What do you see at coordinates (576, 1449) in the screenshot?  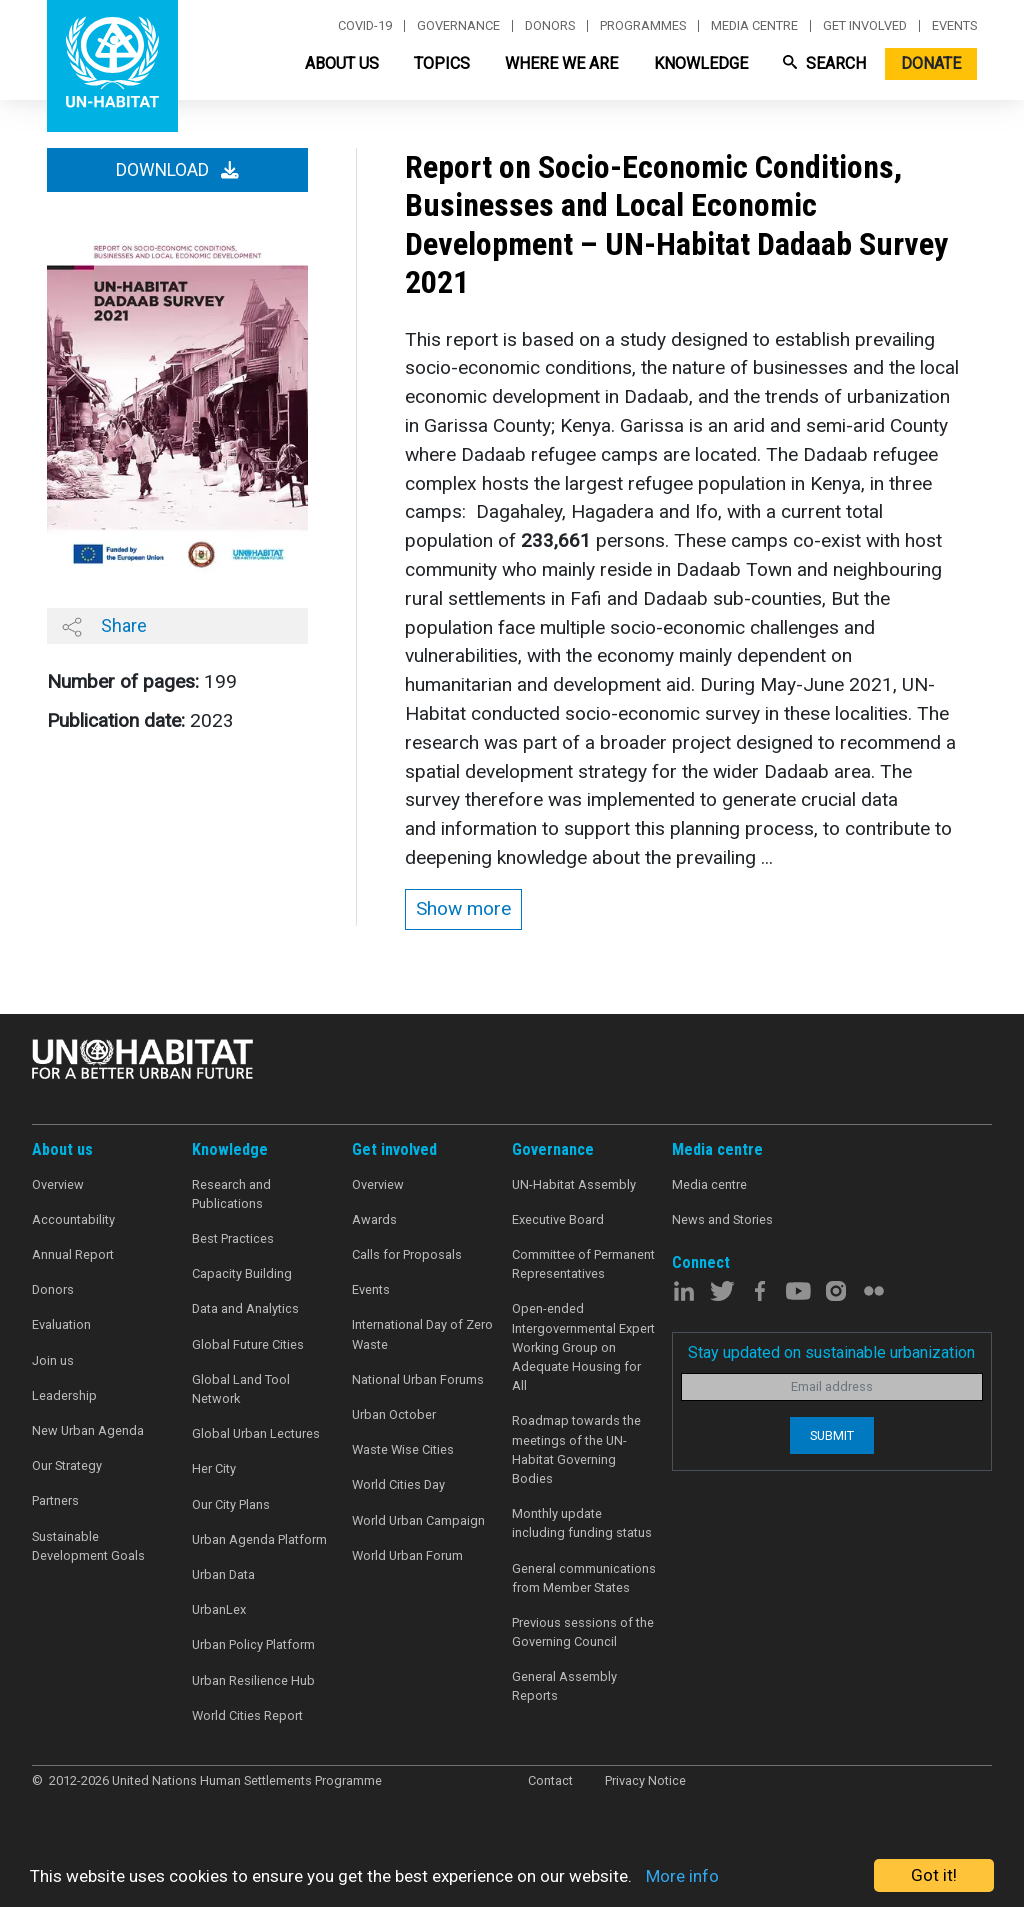 I see `Roadmap towards the meetings of the UN-Habitat Governing Bodies` at bounding box center [576, 1449].